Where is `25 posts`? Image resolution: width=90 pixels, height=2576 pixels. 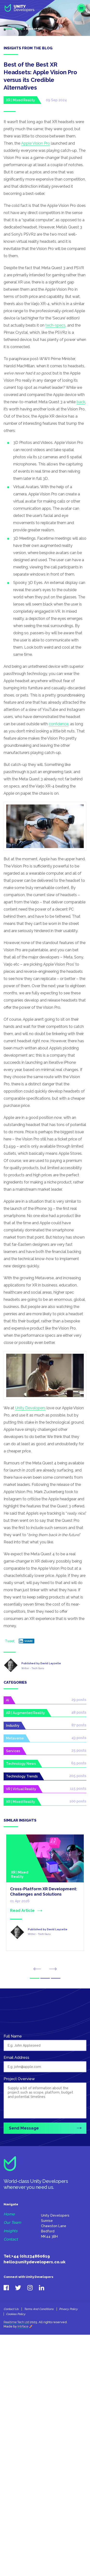 25 posts is located at coordinates (79, 1752).